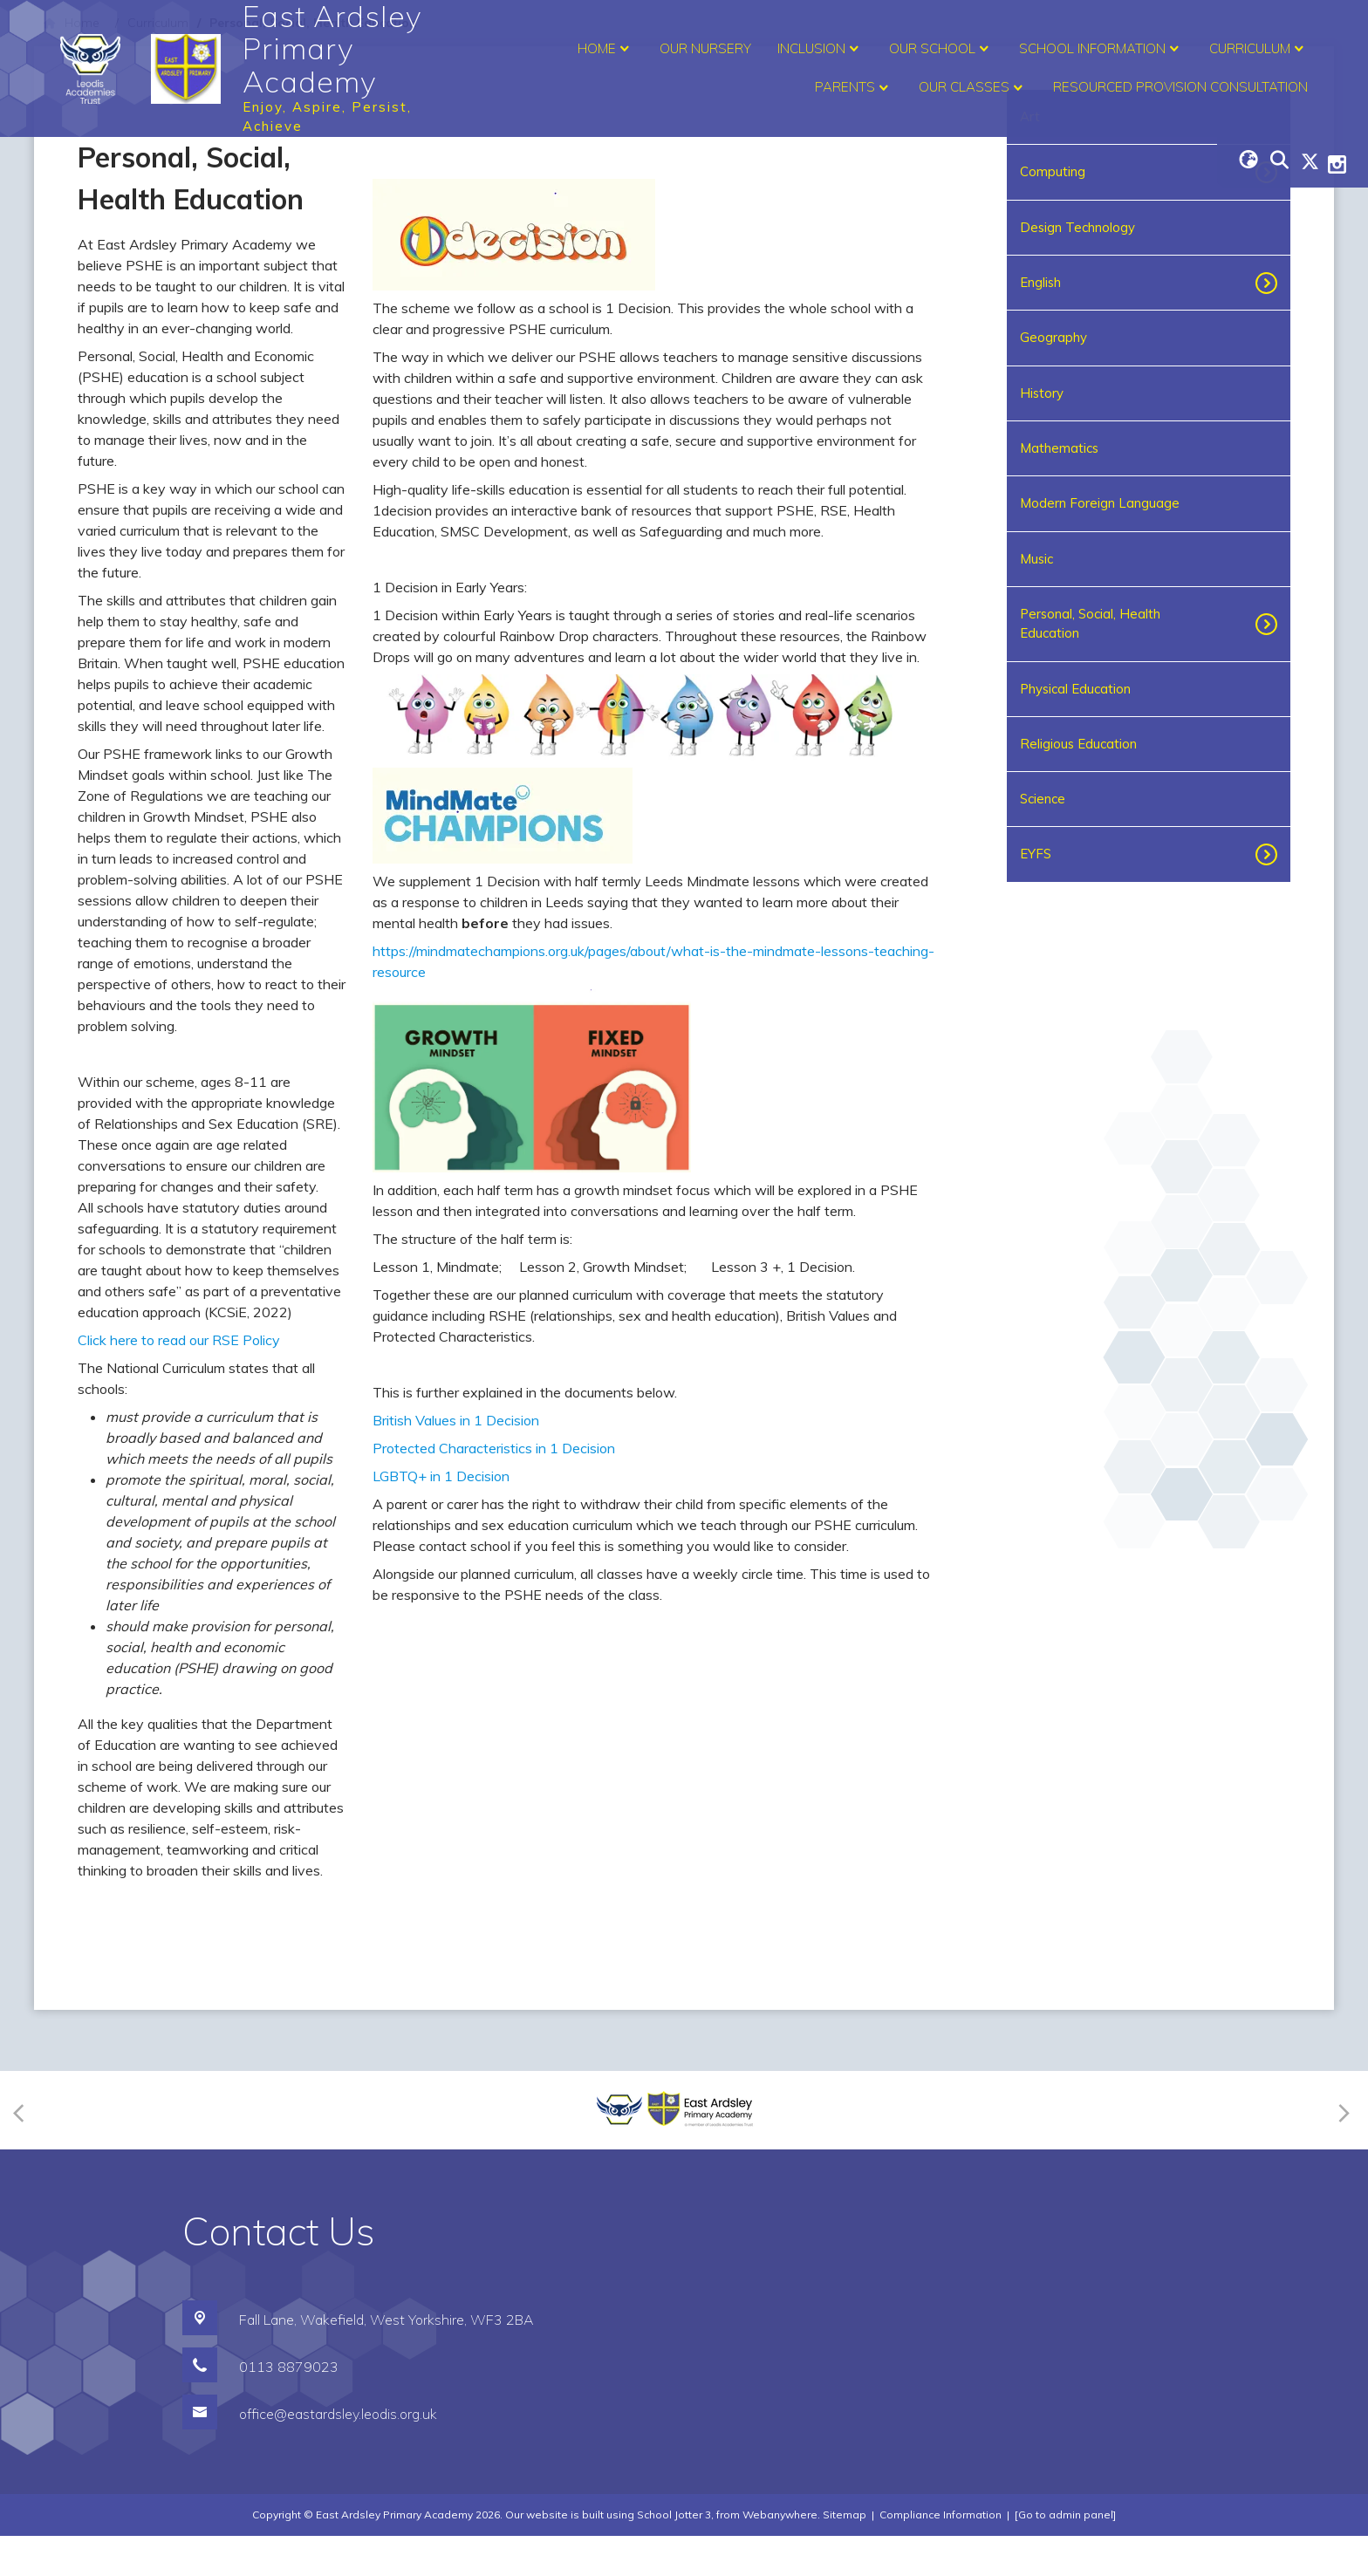 The image size is (1368, 2576). What do you see at coordinates (1065, 2554) in the screenshot?
I see `[Go to admin panel]` at bounding box center [1065, 2554].